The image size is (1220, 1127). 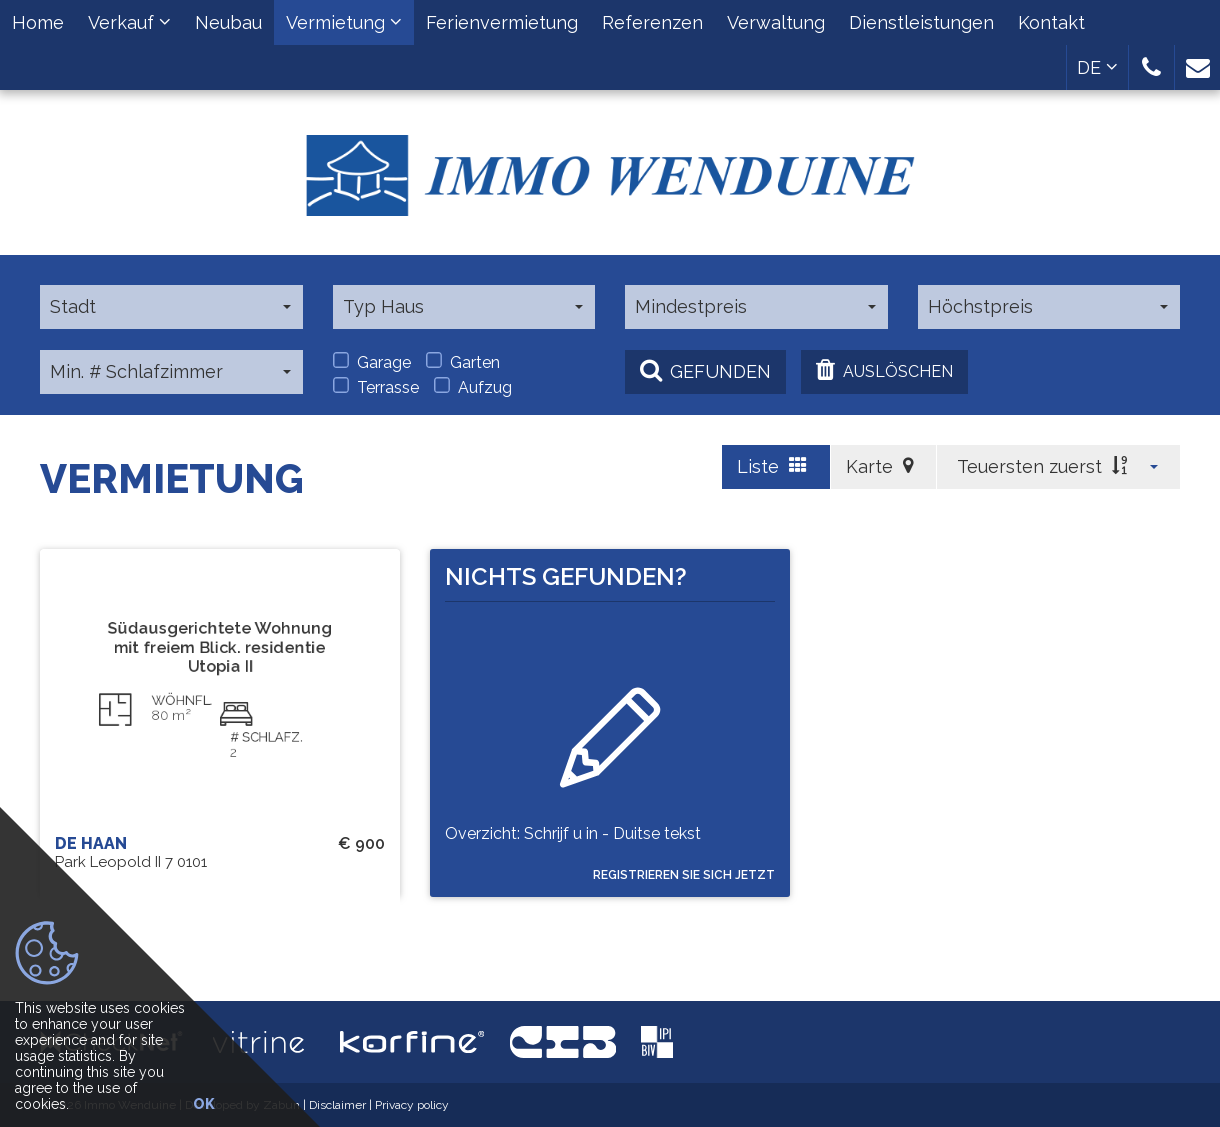 What do you see at coordinates (879, 466) in the screenshot?
I see `Karte` at bounding box center [879, 466].